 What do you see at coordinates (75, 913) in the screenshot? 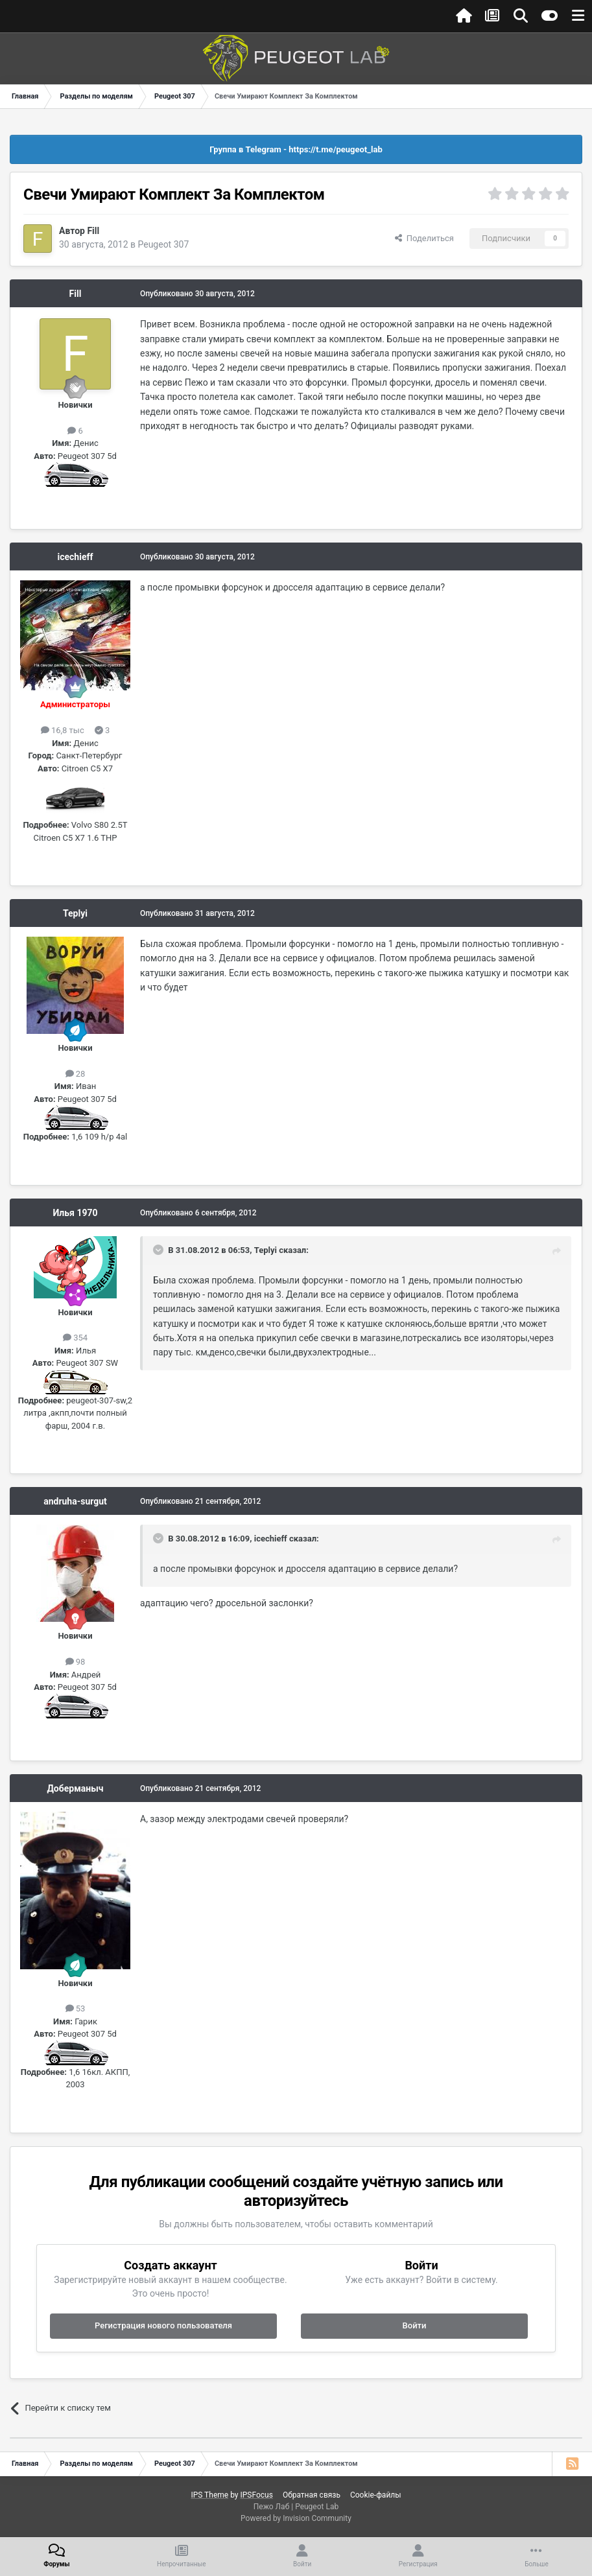
I see `Teplyi` at bounding box center [75, 913].